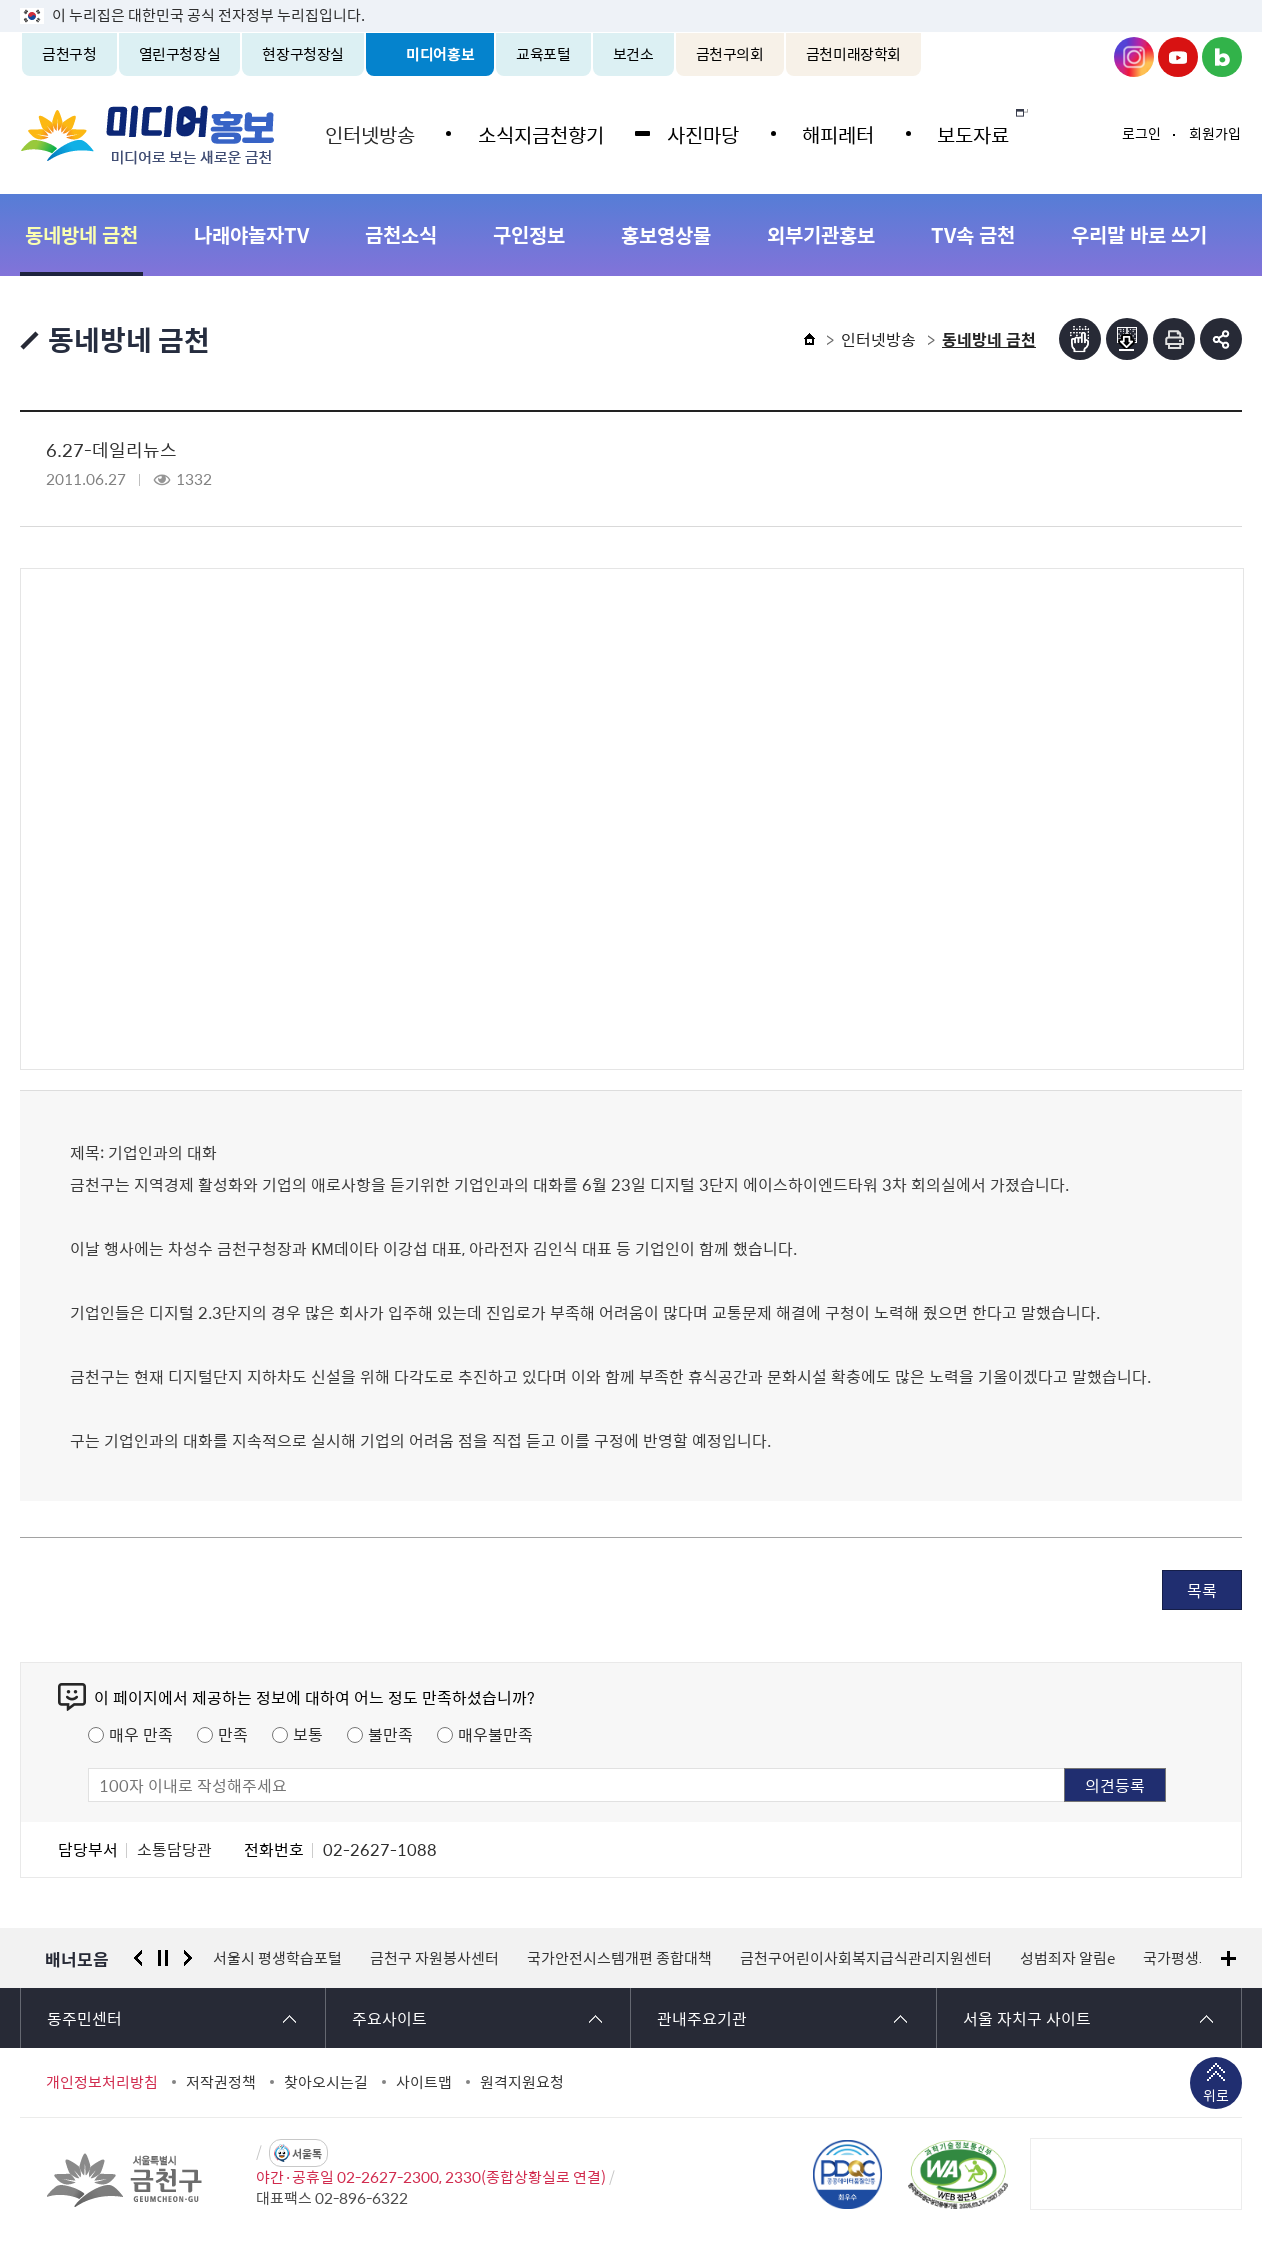 This screenshot has height=2255, width=1262. What do you see at coordinates (702, 2018) in the screenshot?
I see `관내주요기관` at bounding box center [702, 2018].